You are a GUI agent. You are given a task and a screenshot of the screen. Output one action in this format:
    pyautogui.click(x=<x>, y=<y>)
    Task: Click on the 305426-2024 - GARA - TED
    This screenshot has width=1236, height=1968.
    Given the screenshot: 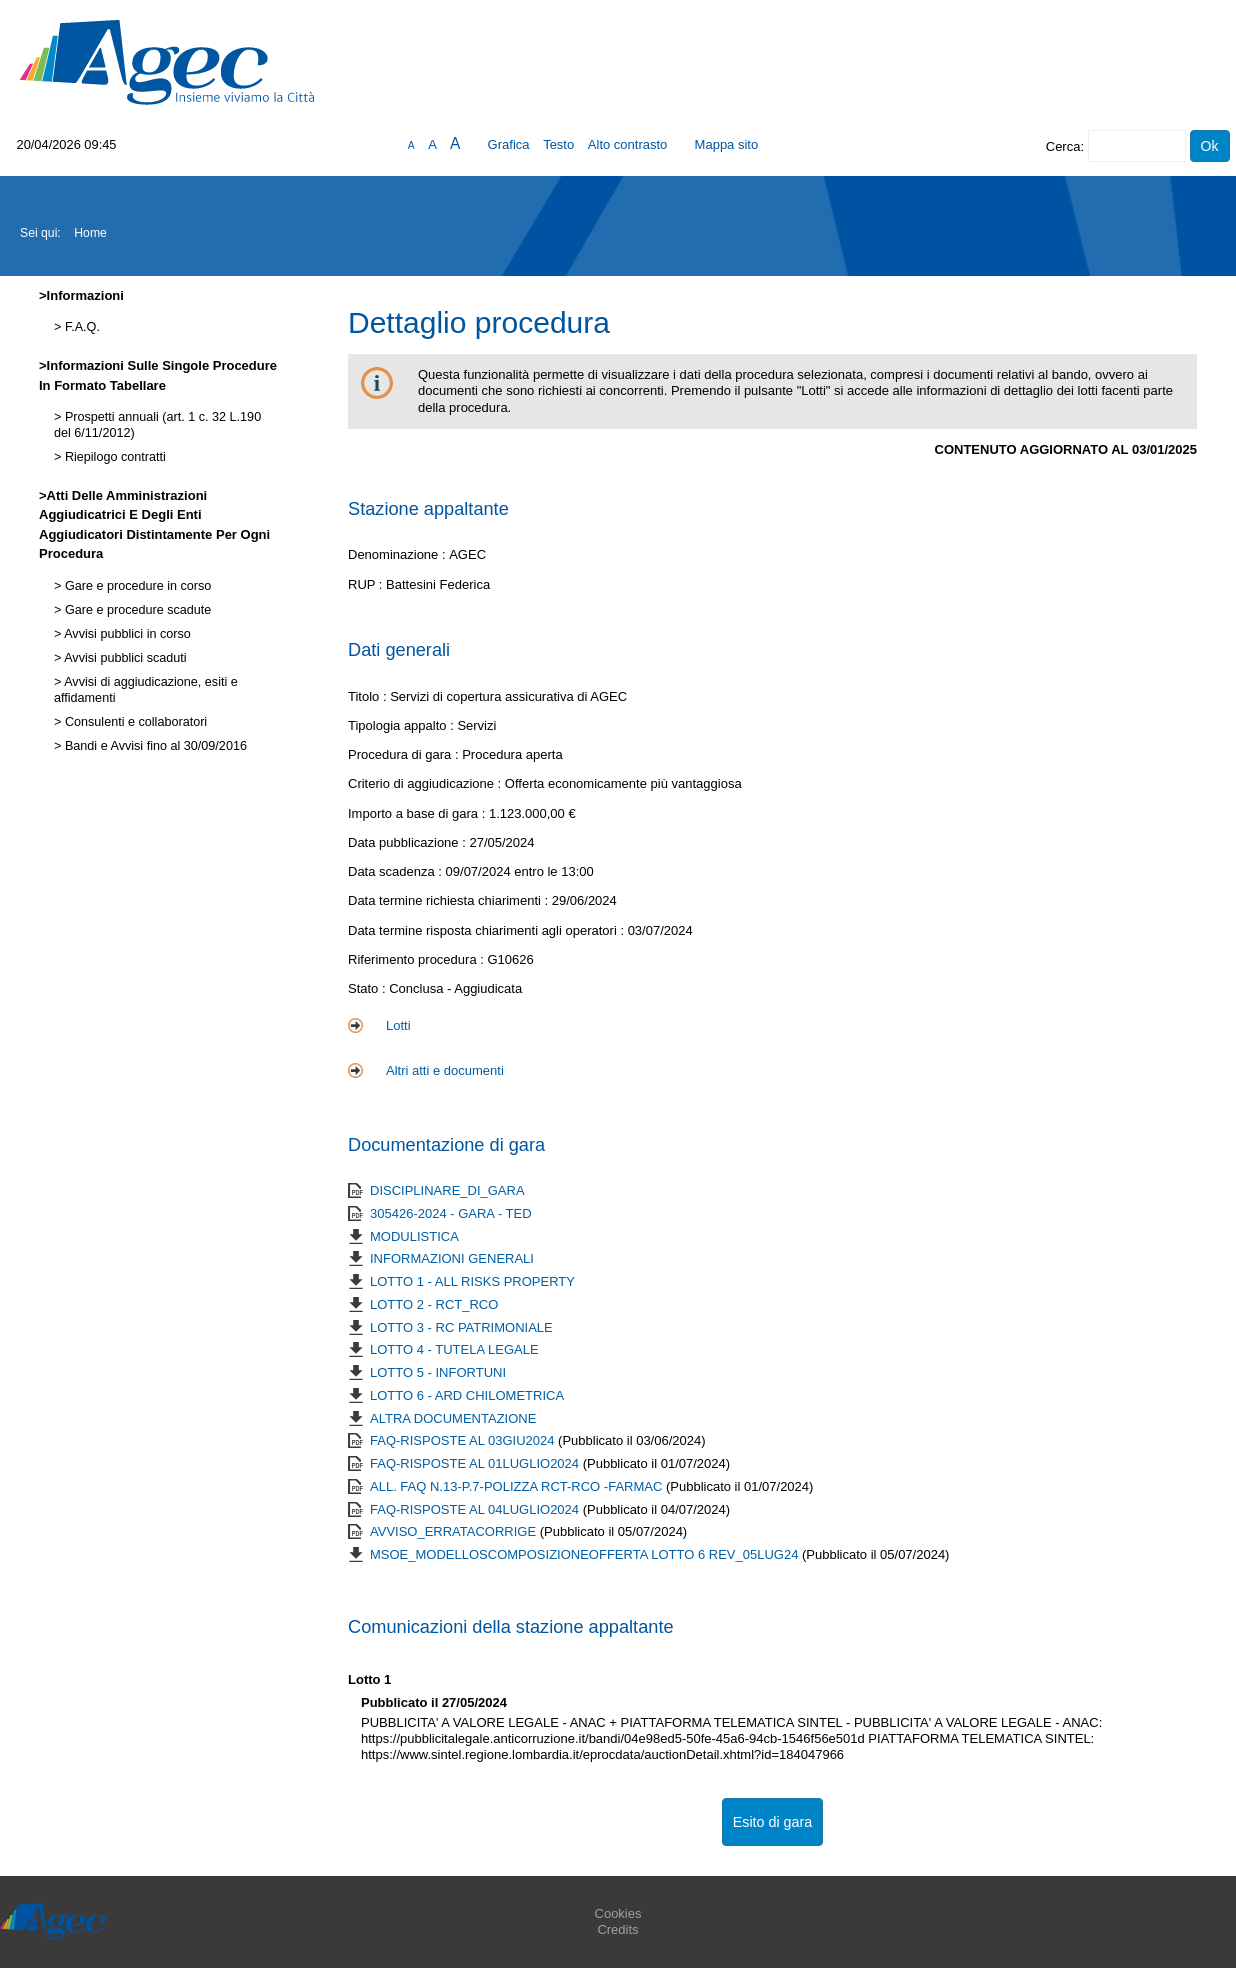 What is the action you would take?
    pyautogui.click(x=451, y=1213)
    